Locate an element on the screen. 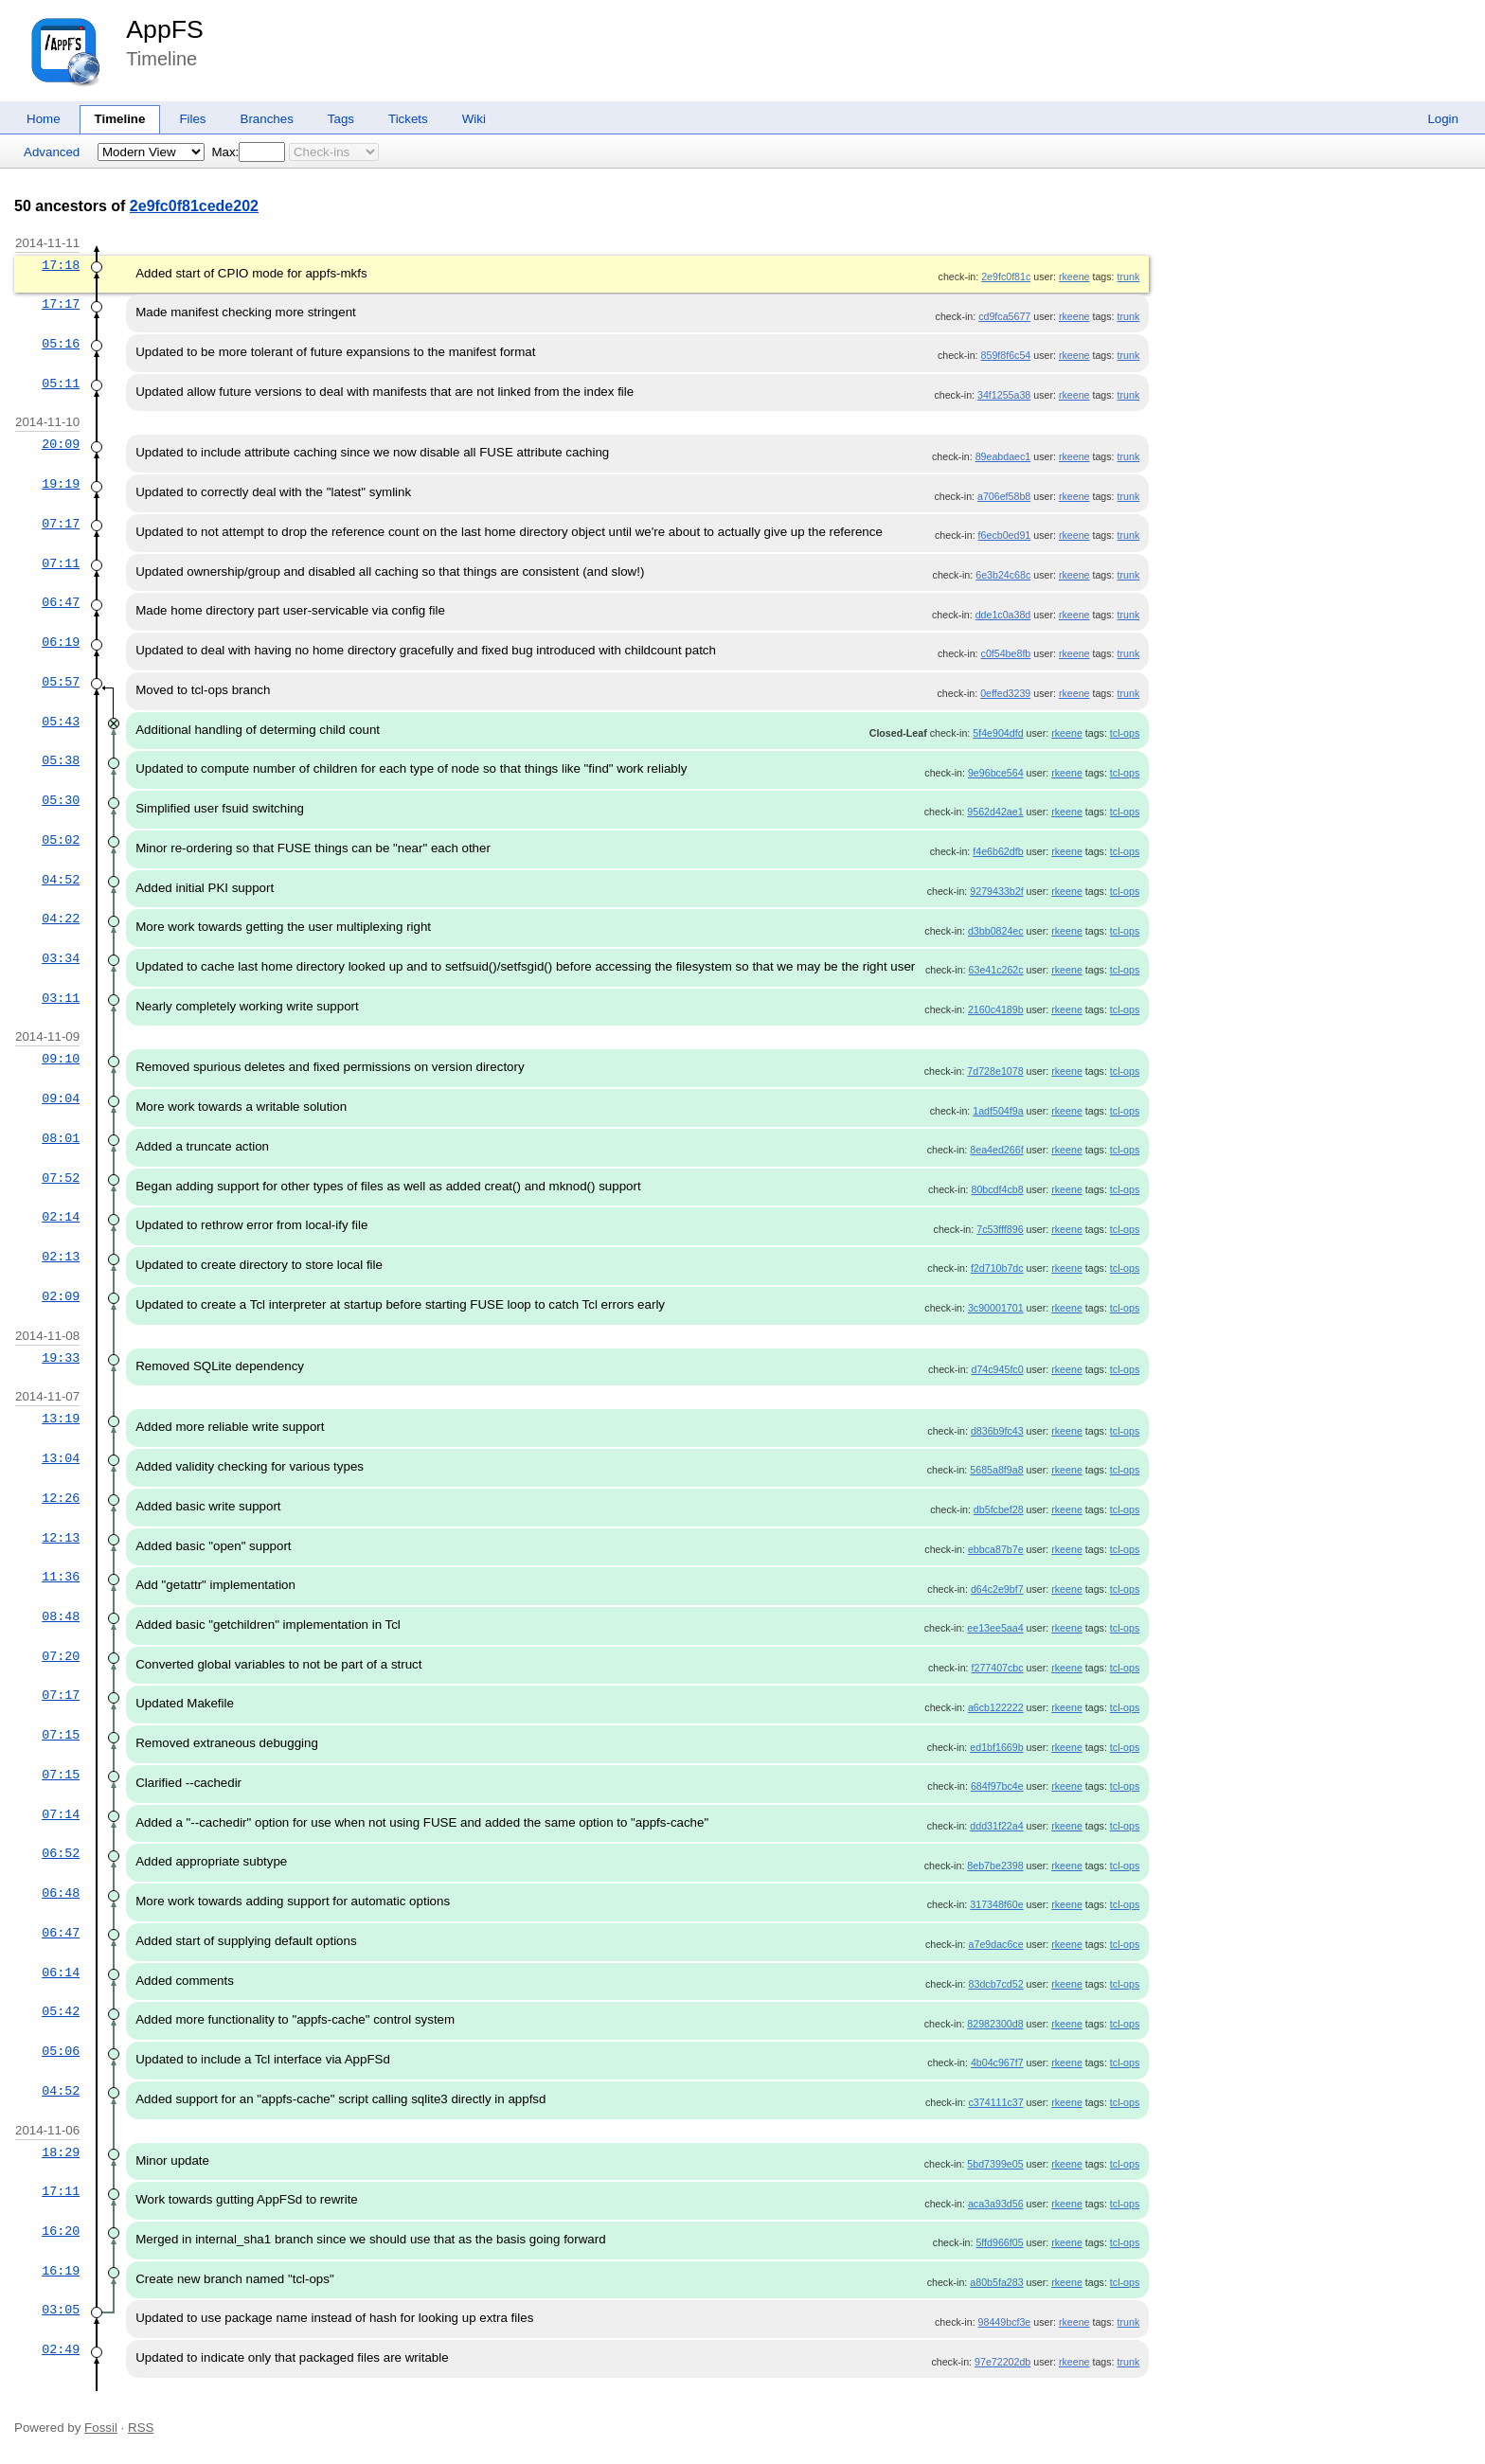 The width and height of the screenshot is (1485, 2464). a7e9dac6ce is located at coordinates (996, 1944).